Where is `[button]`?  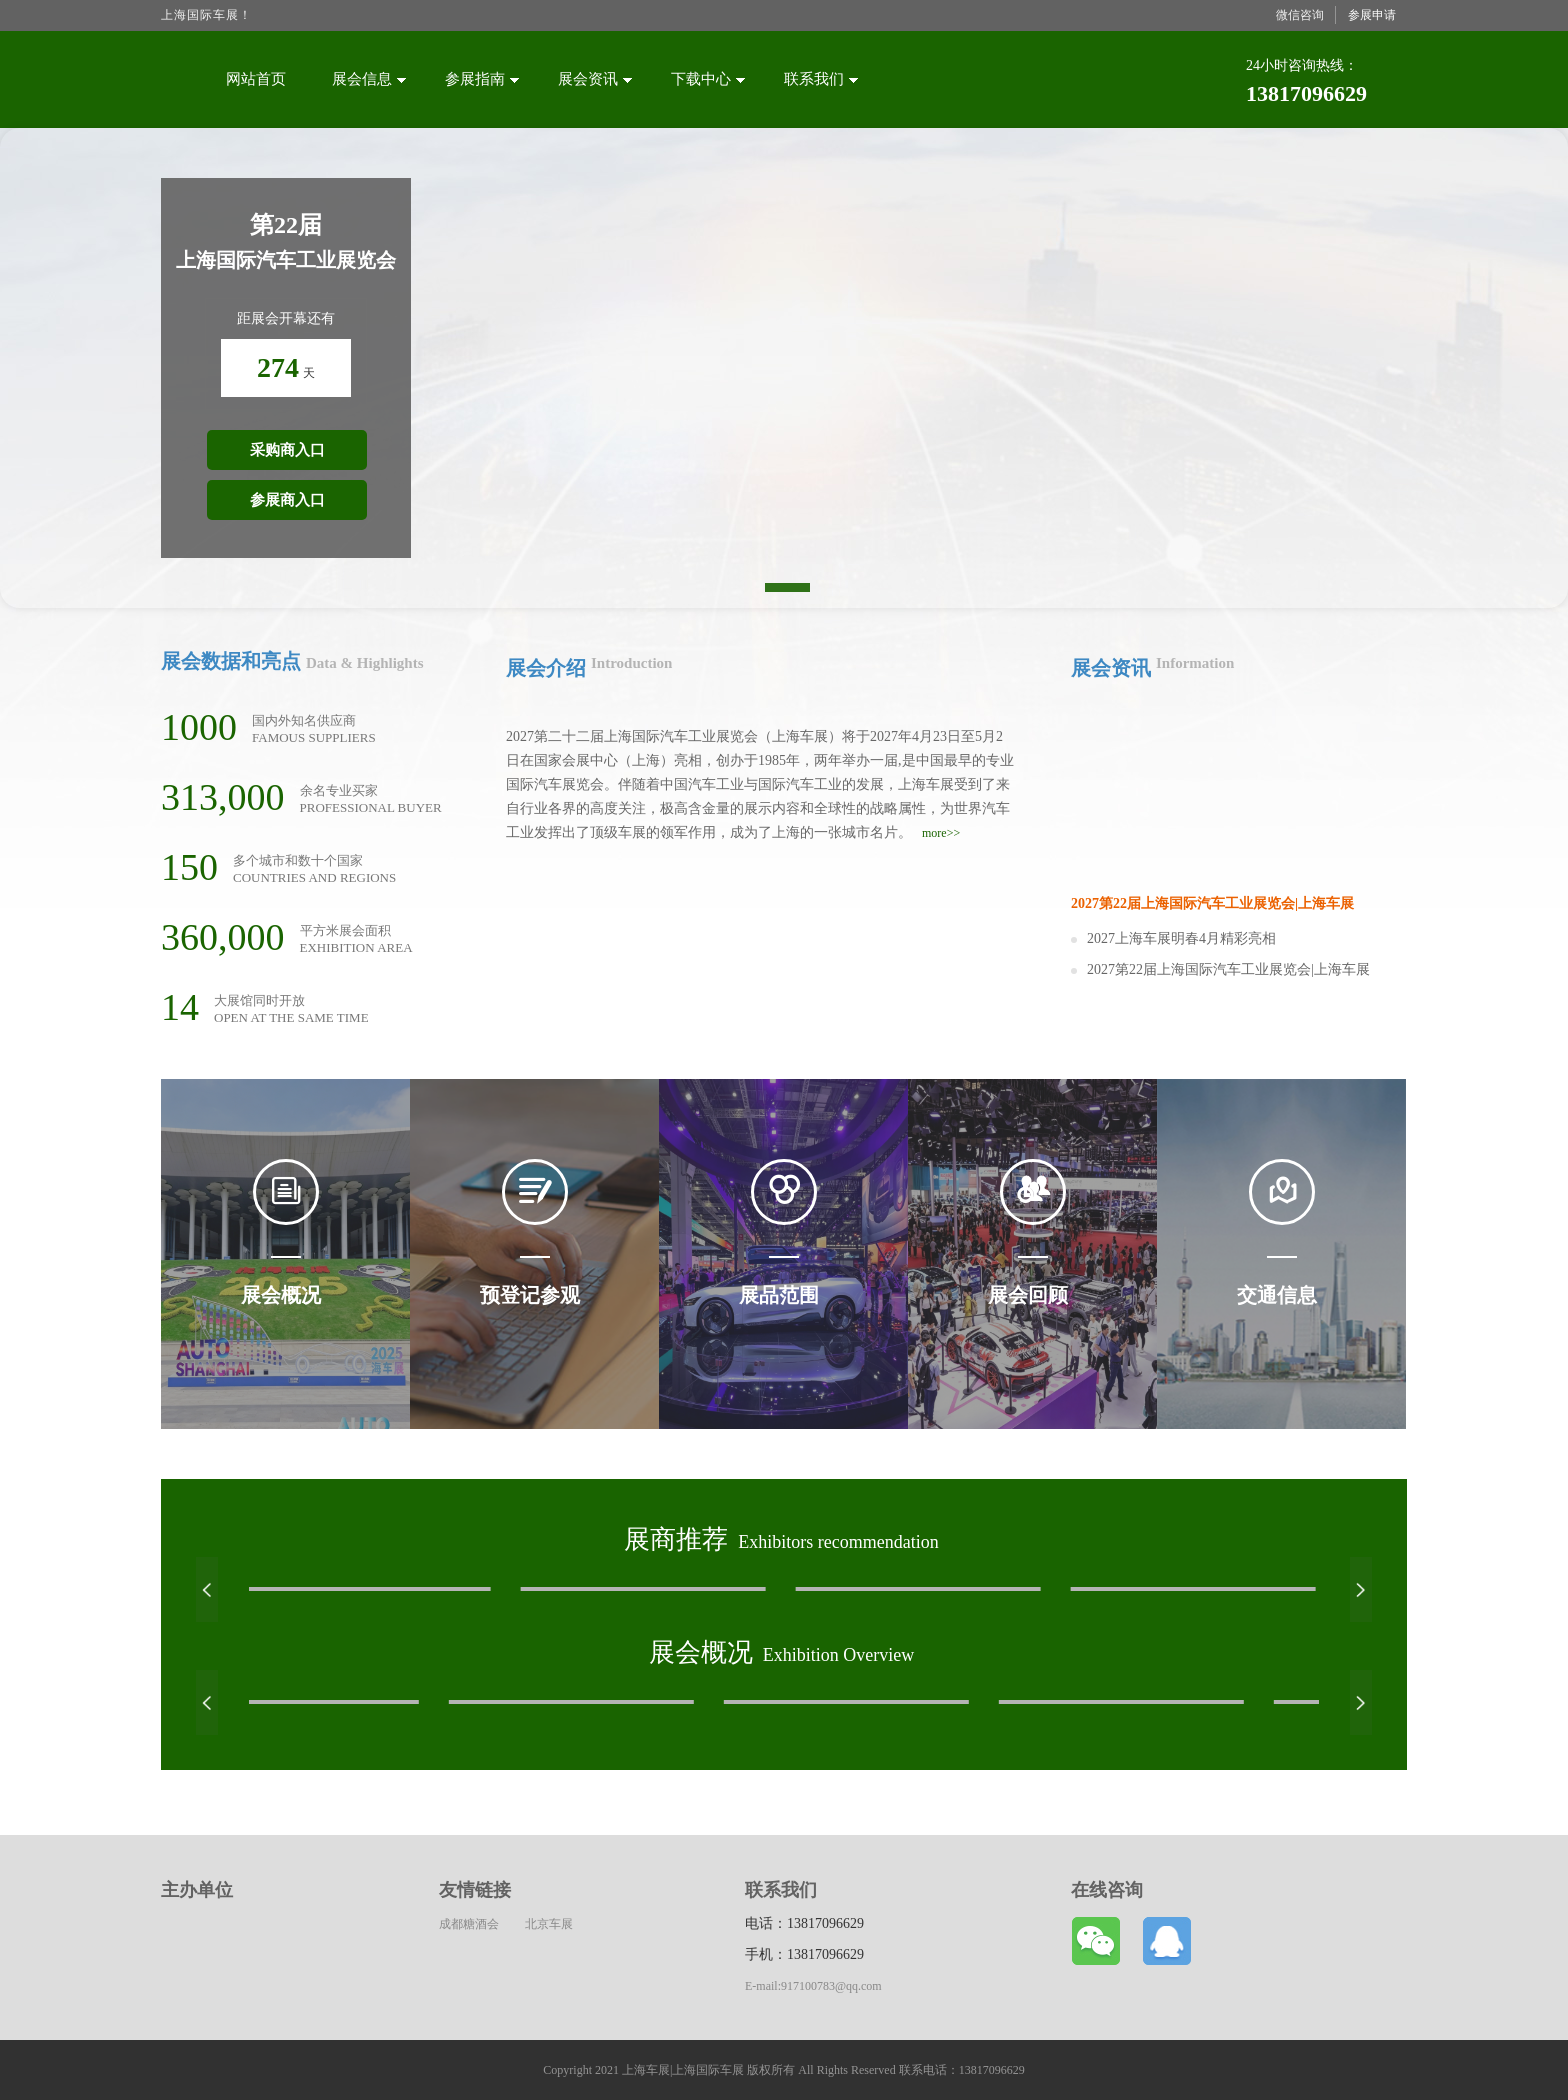
[button] is located at coordinates (207, 1589).